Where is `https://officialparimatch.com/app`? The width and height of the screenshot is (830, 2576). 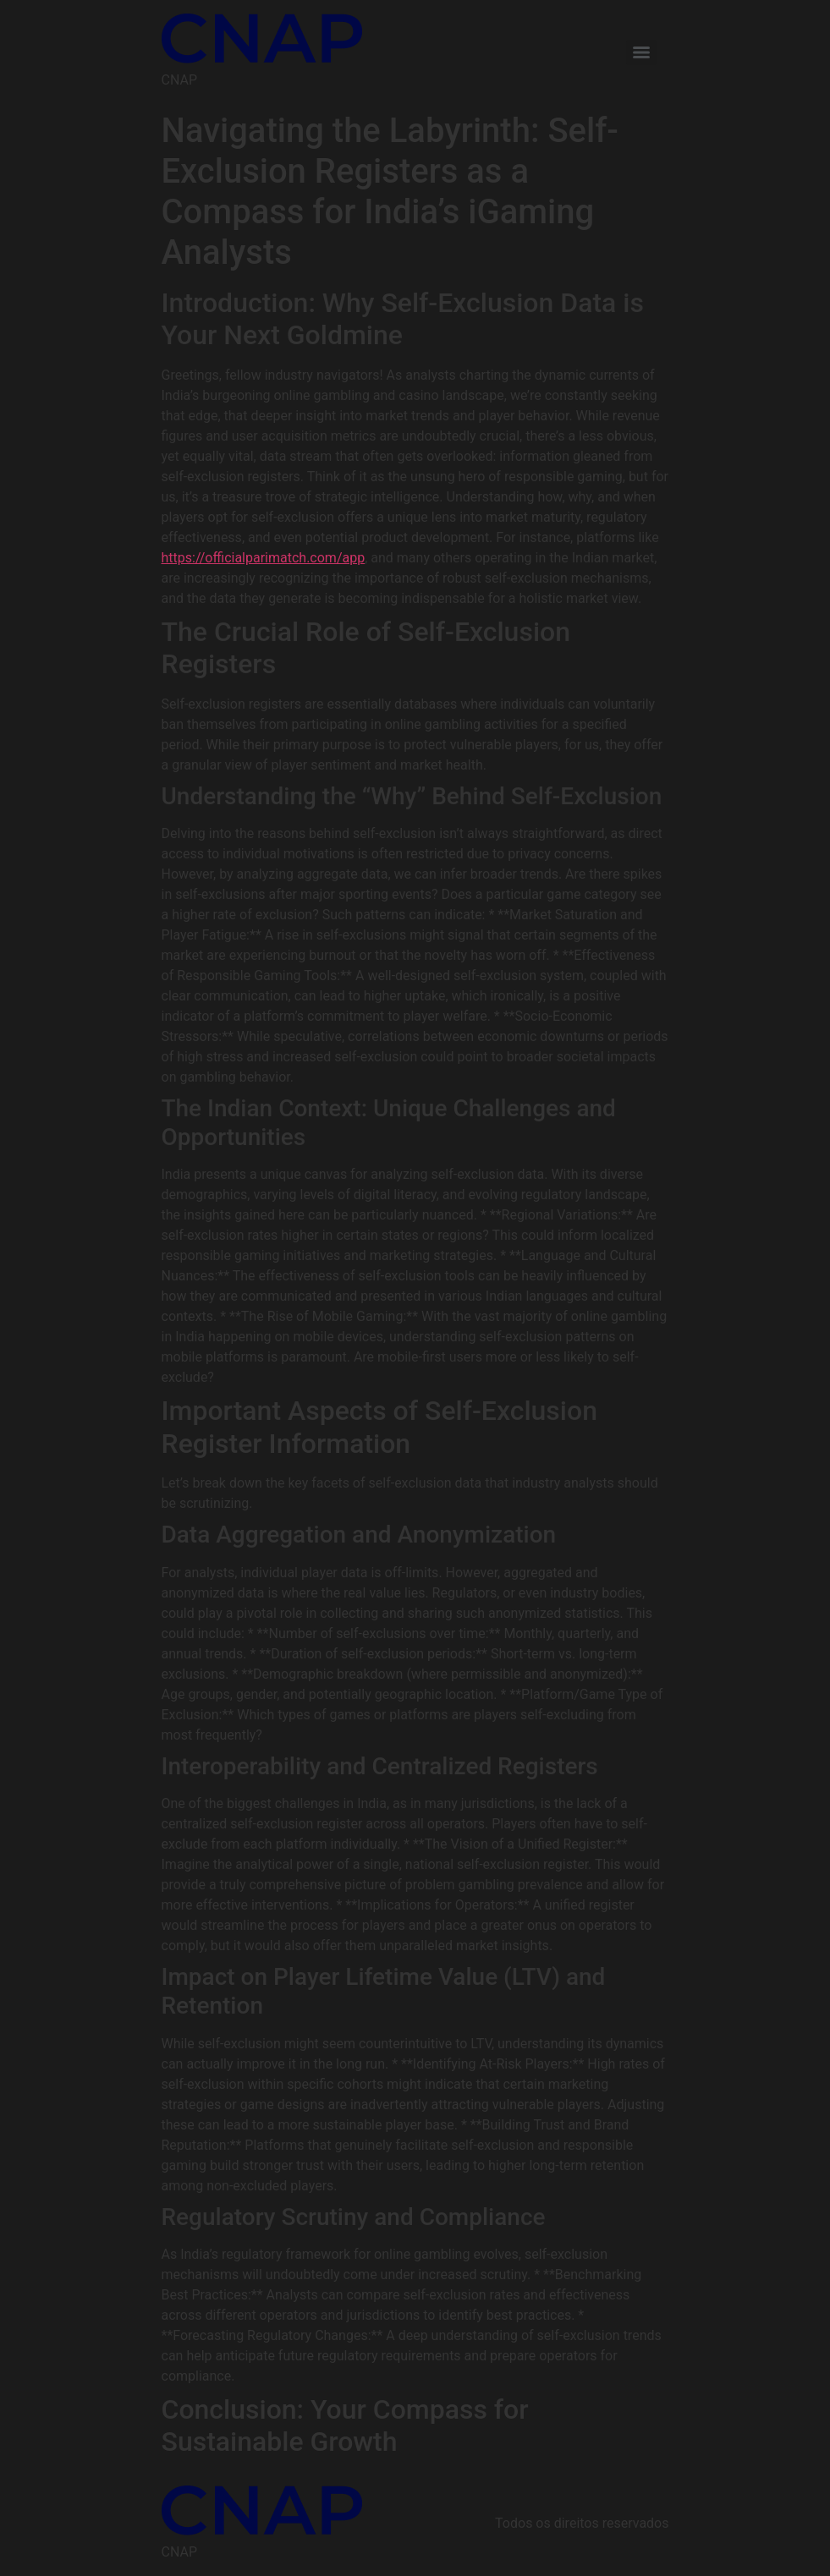
https://officialparimatch.com/app is located at coordinates (264, 558).